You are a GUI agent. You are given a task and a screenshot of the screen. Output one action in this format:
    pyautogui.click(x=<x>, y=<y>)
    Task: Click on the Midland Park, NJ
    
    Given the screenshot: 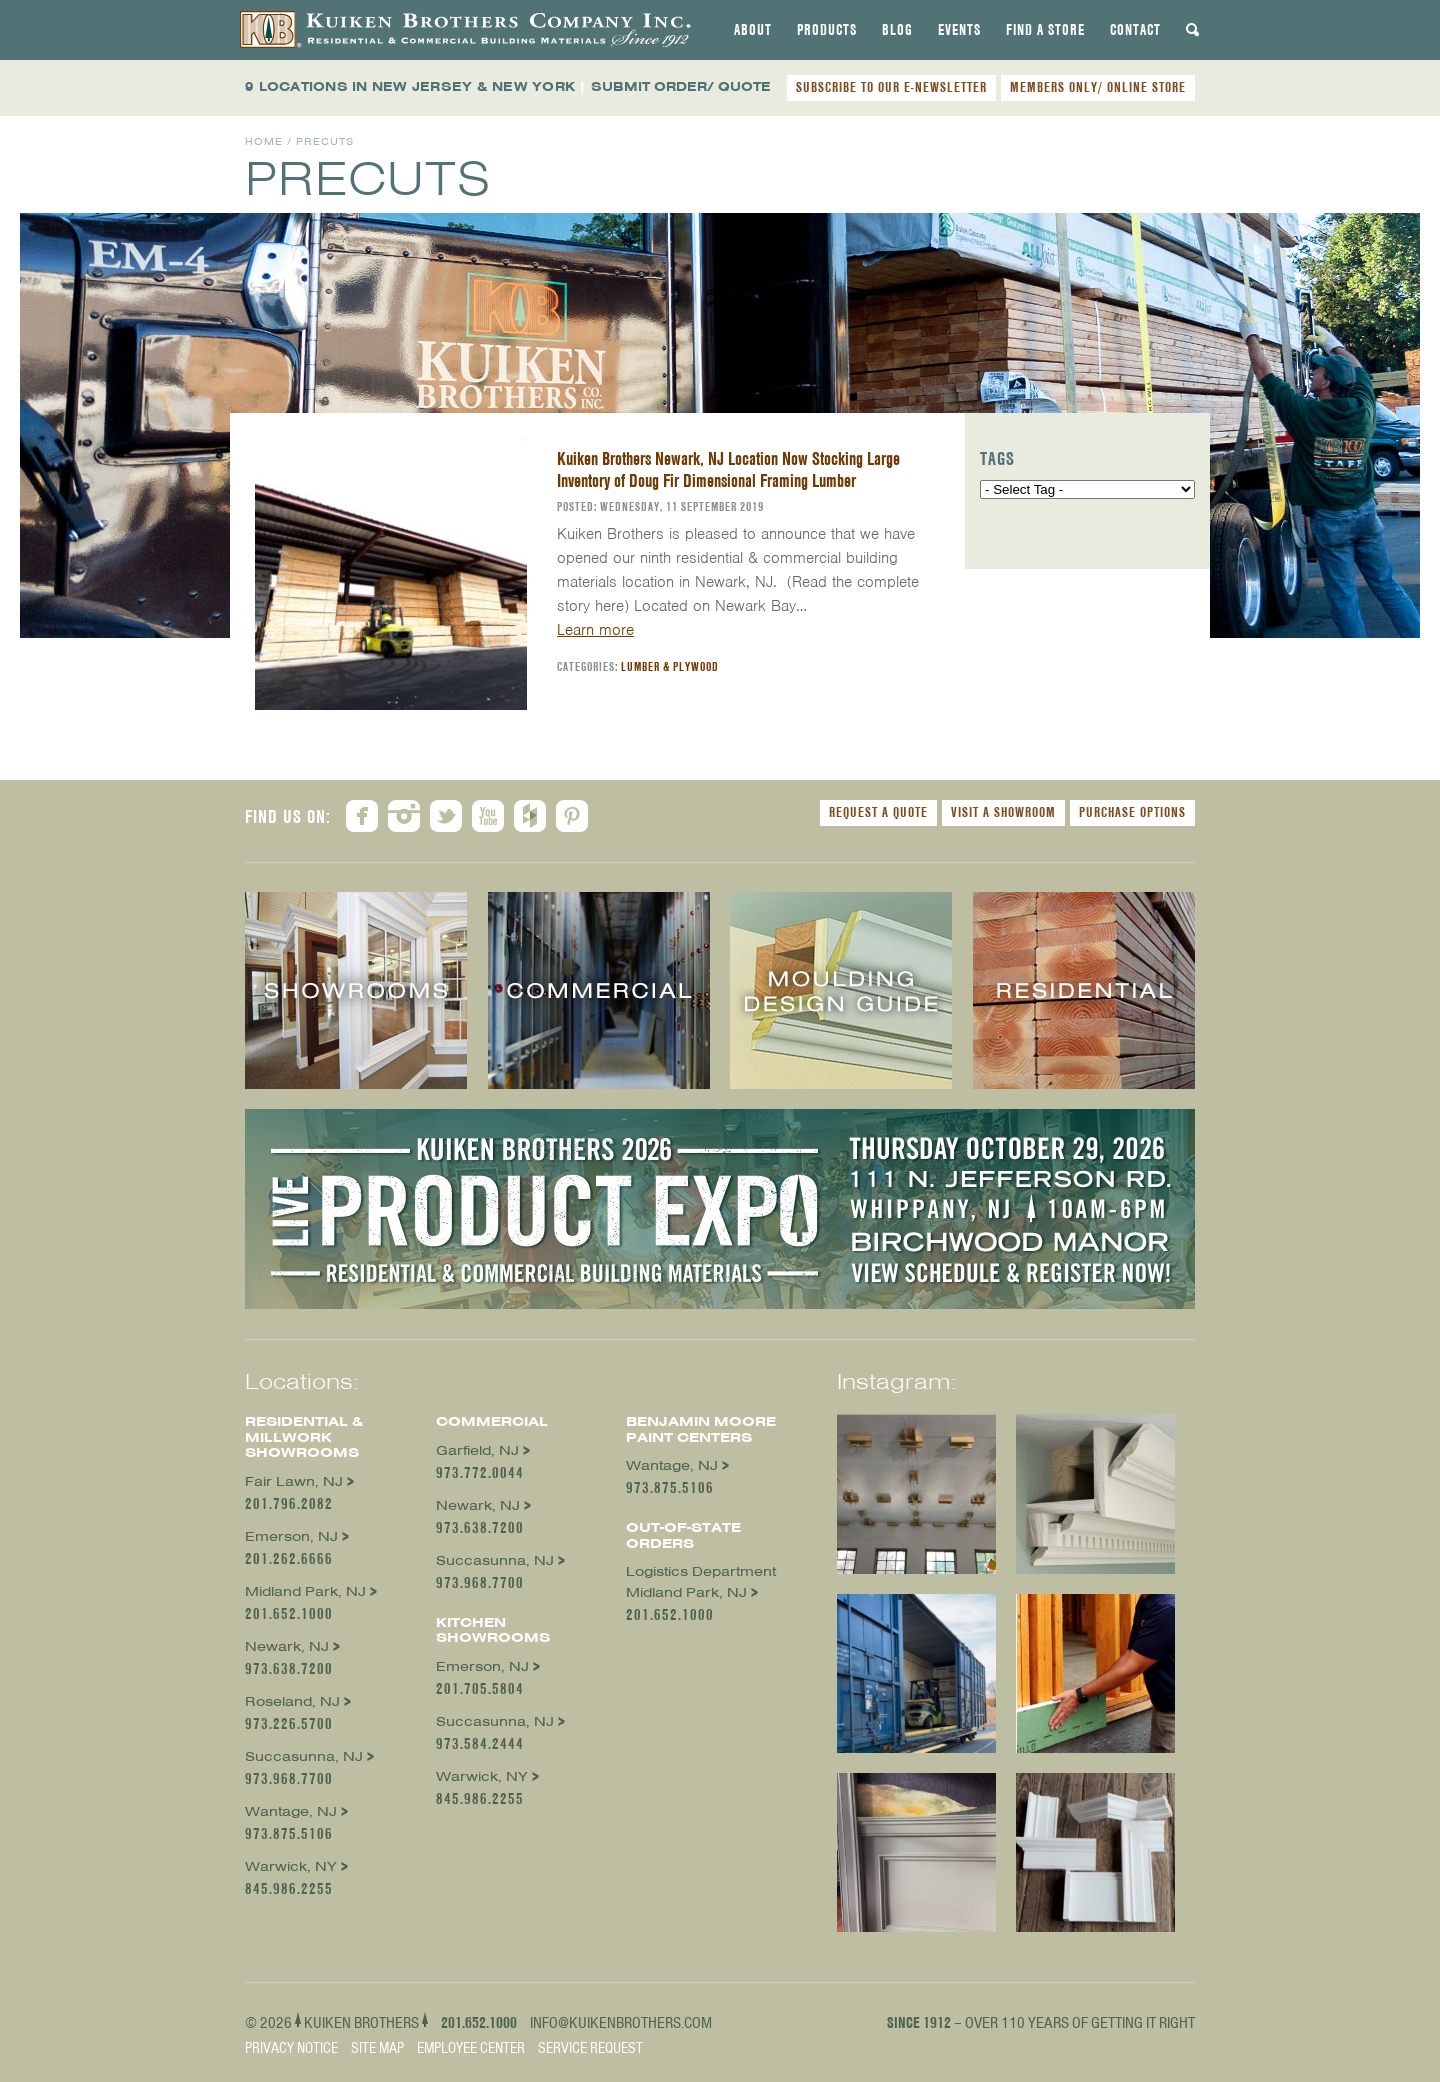 What is the action you would take?
    pyautogui.click(x=305, y=1591)
    